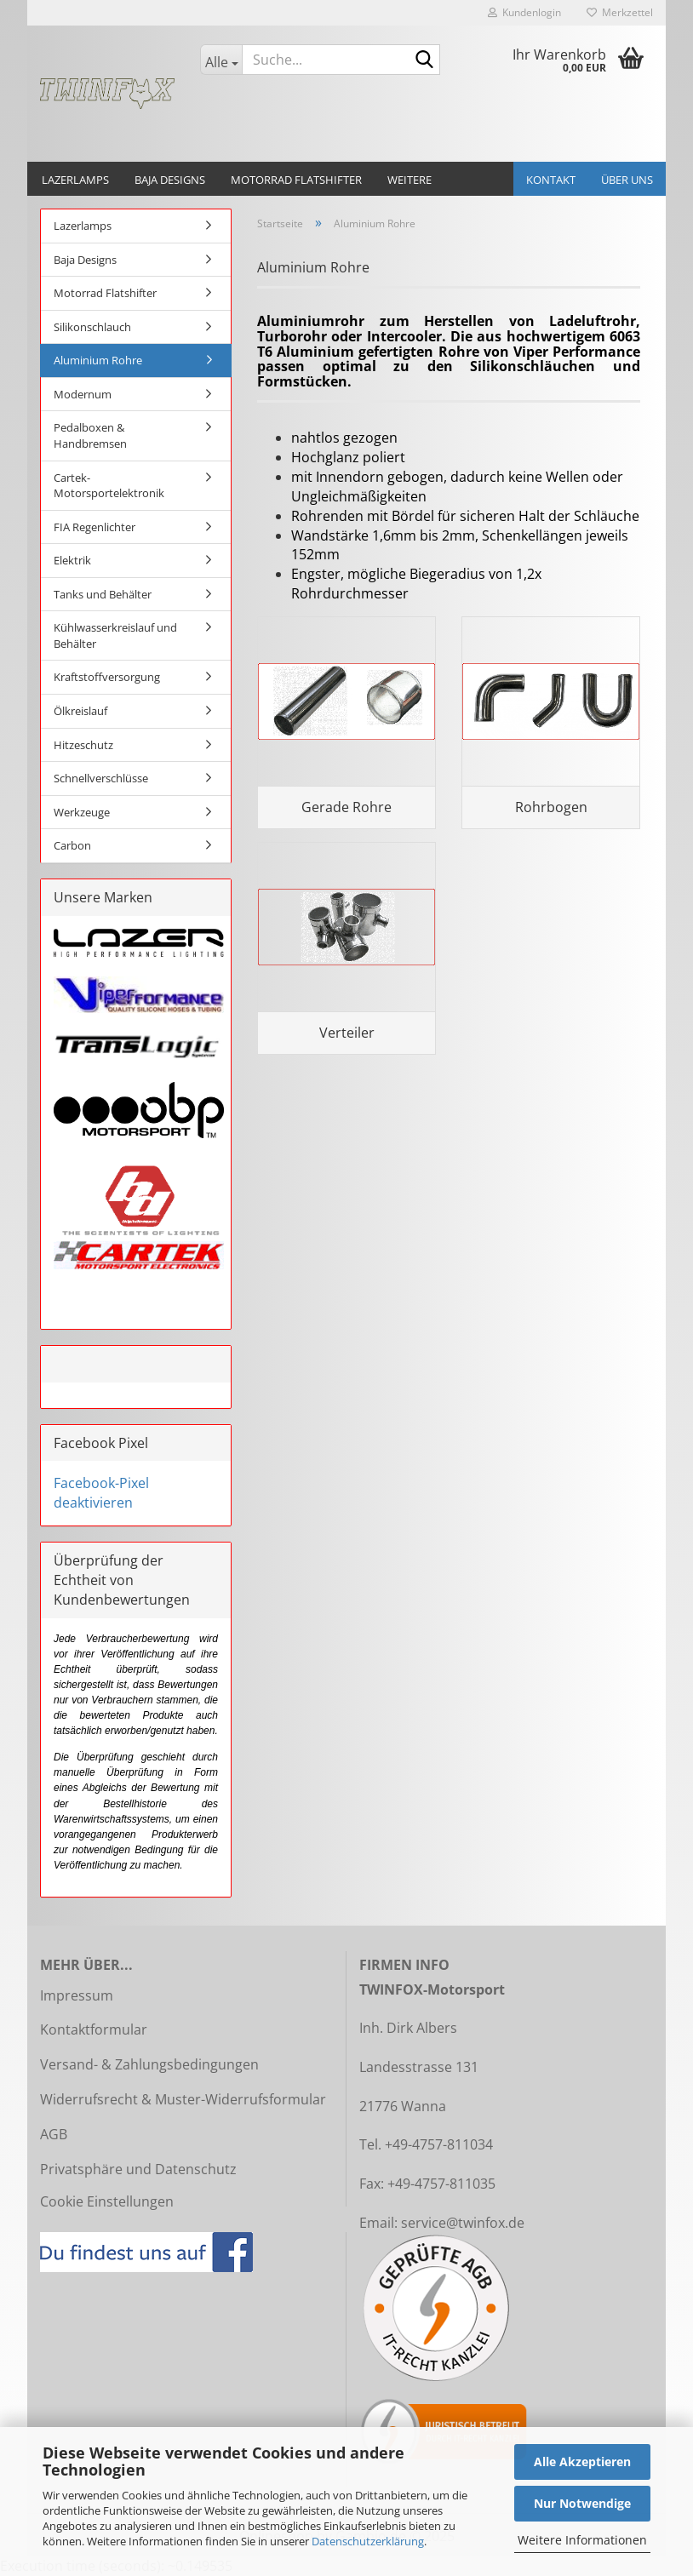 This screenshot has height=2576, width=693. What do you see at coordinates (83, 745) in the screenshot?
I see `Hitzeschutz` at bounding box center [83, 745].